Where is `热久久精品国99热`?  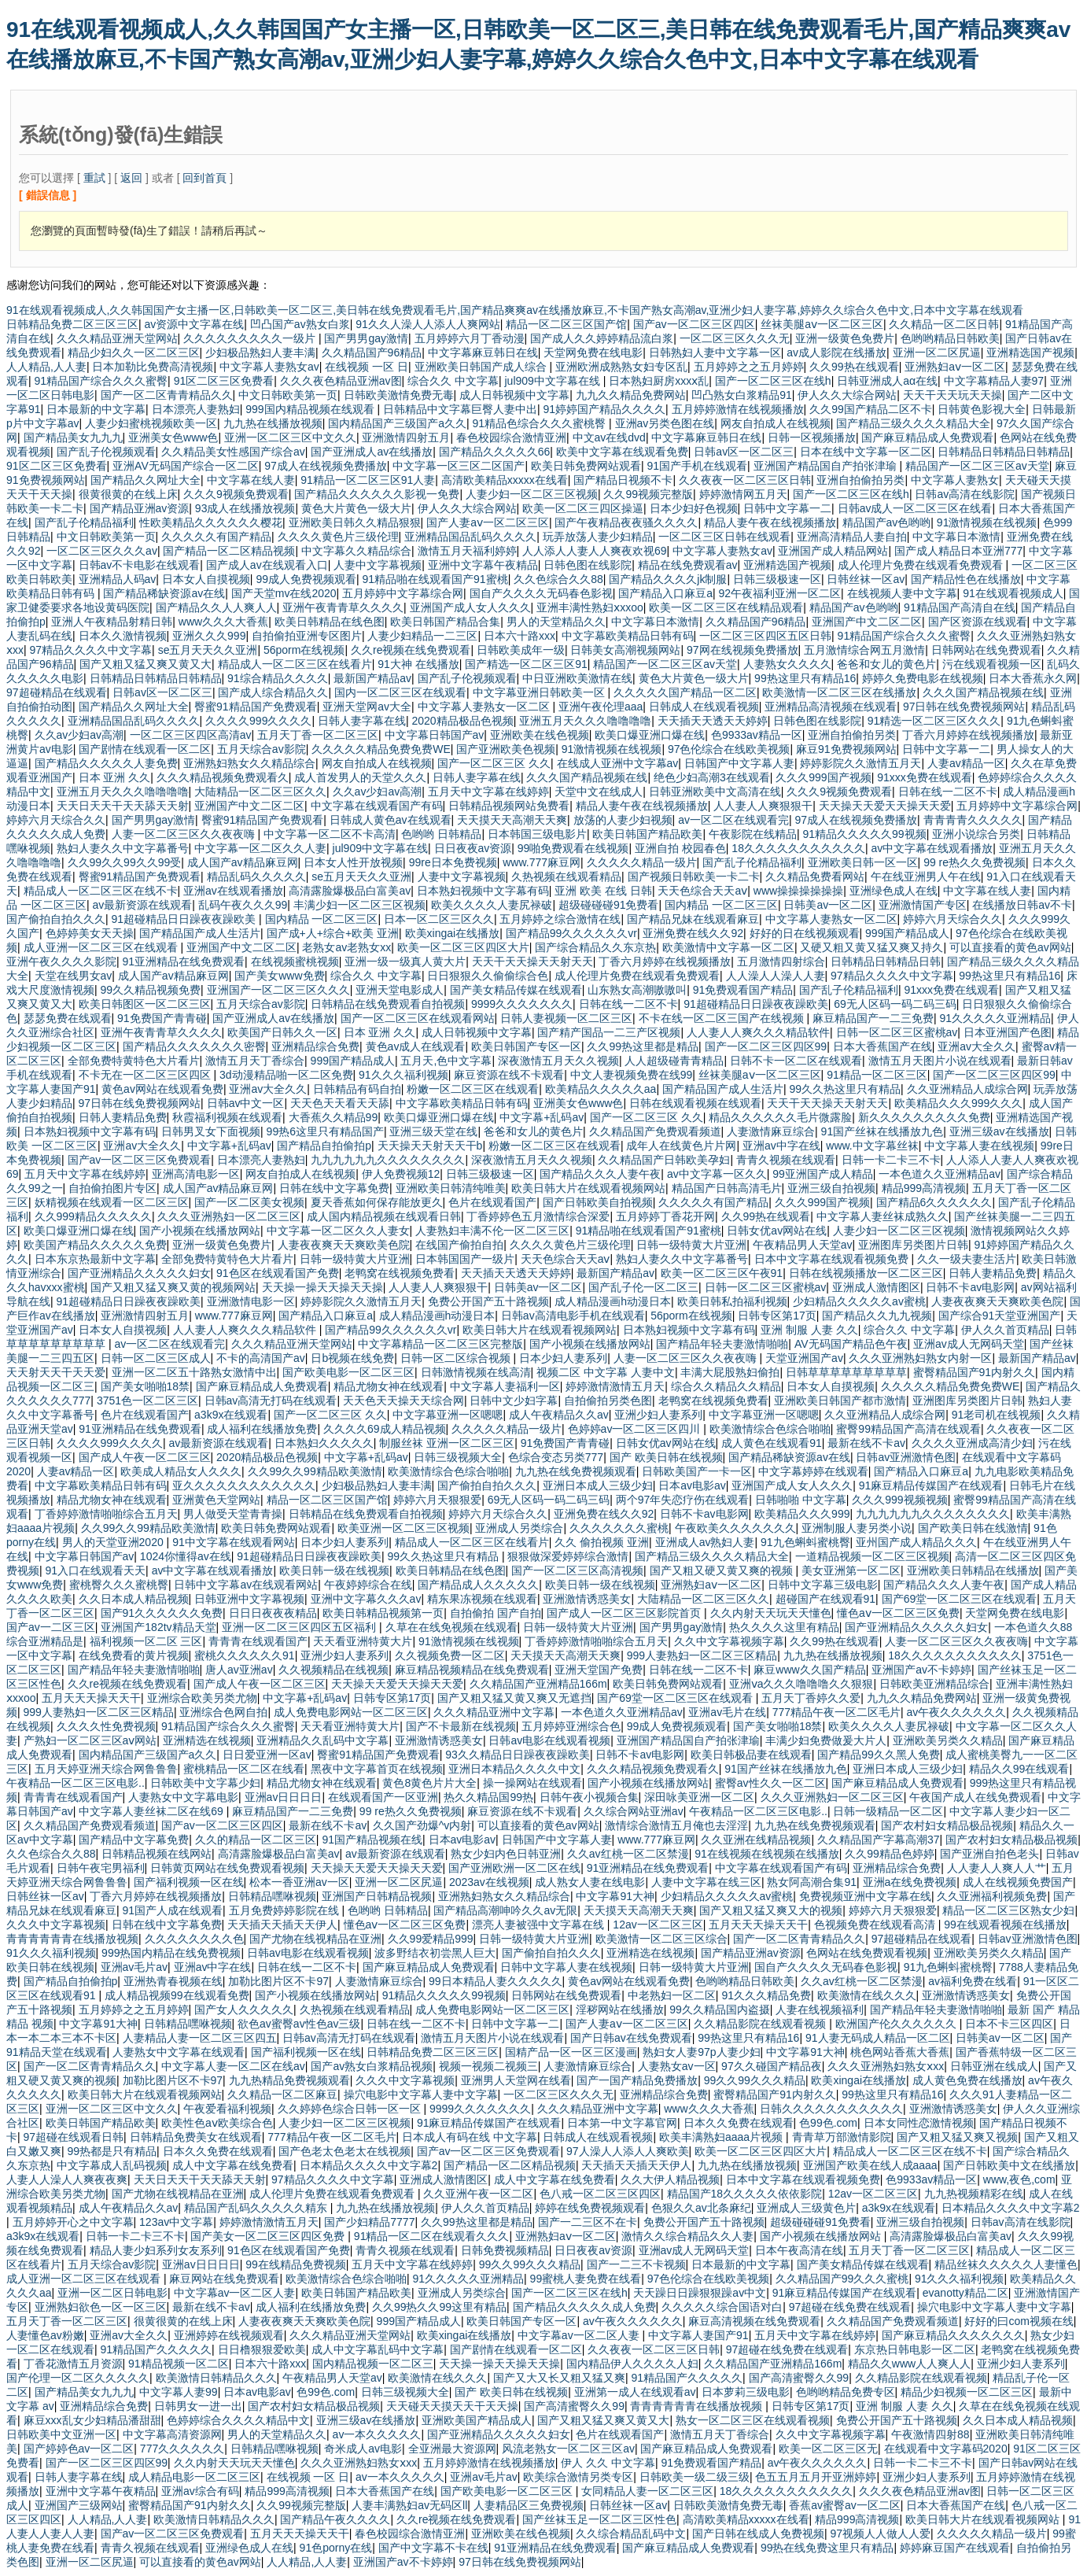 热久久精品国99热 is located at coordinates (488, 1797).